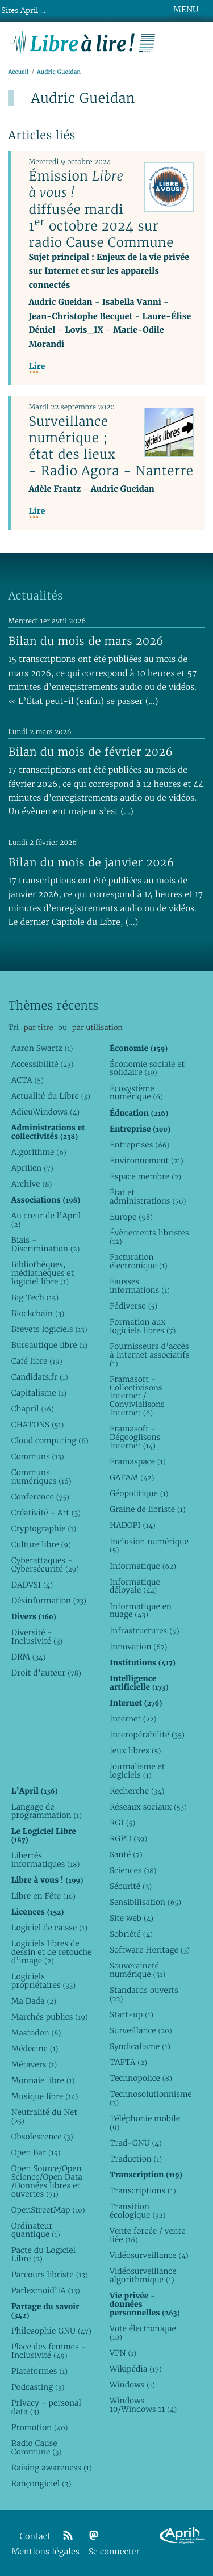 This screenshot has height=2576, width=213. What do you see at coordinates (143, 2404) in the screenshot?
I see `Windows 10/Windows 11` at bounding box center [143, 2404].